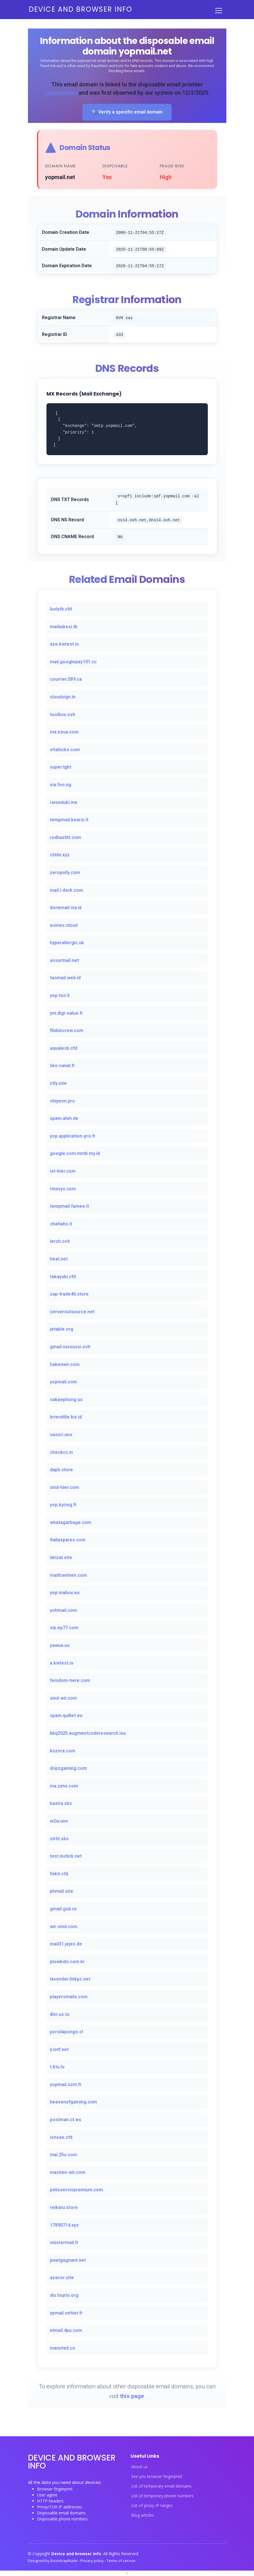 This screenshot has width=254, height=2576. I want to click on aqualesb.cfd, so click(63, 1048).